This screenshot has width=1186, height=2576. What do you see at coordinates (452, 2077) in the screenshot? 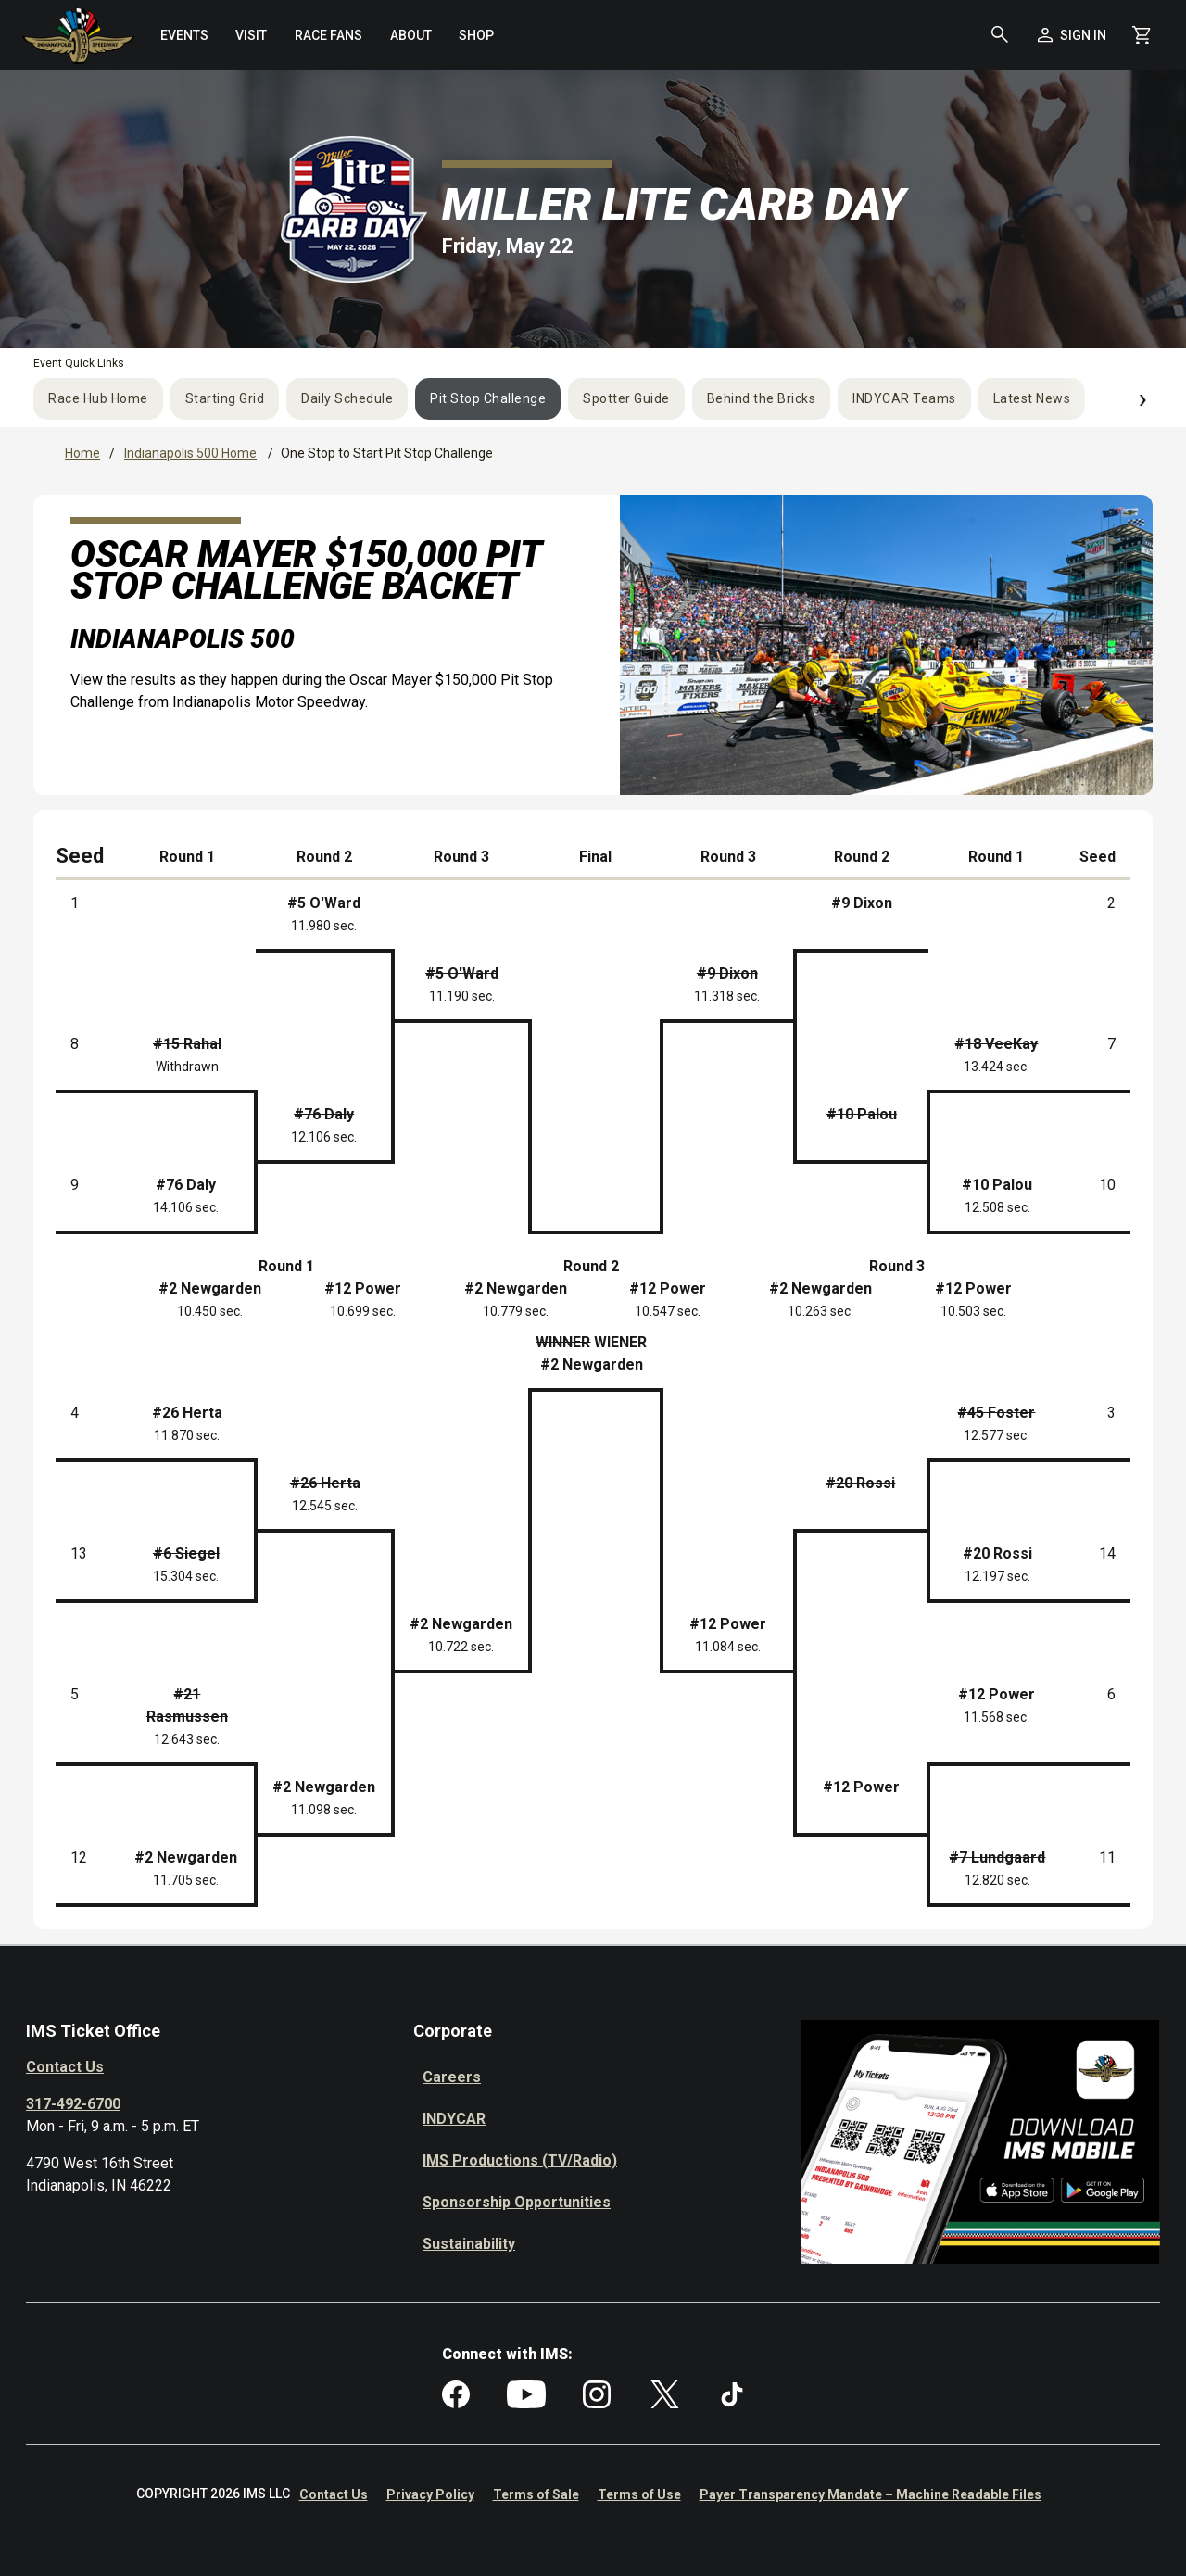
I see `Careers` at bounding box center [452, 2077].